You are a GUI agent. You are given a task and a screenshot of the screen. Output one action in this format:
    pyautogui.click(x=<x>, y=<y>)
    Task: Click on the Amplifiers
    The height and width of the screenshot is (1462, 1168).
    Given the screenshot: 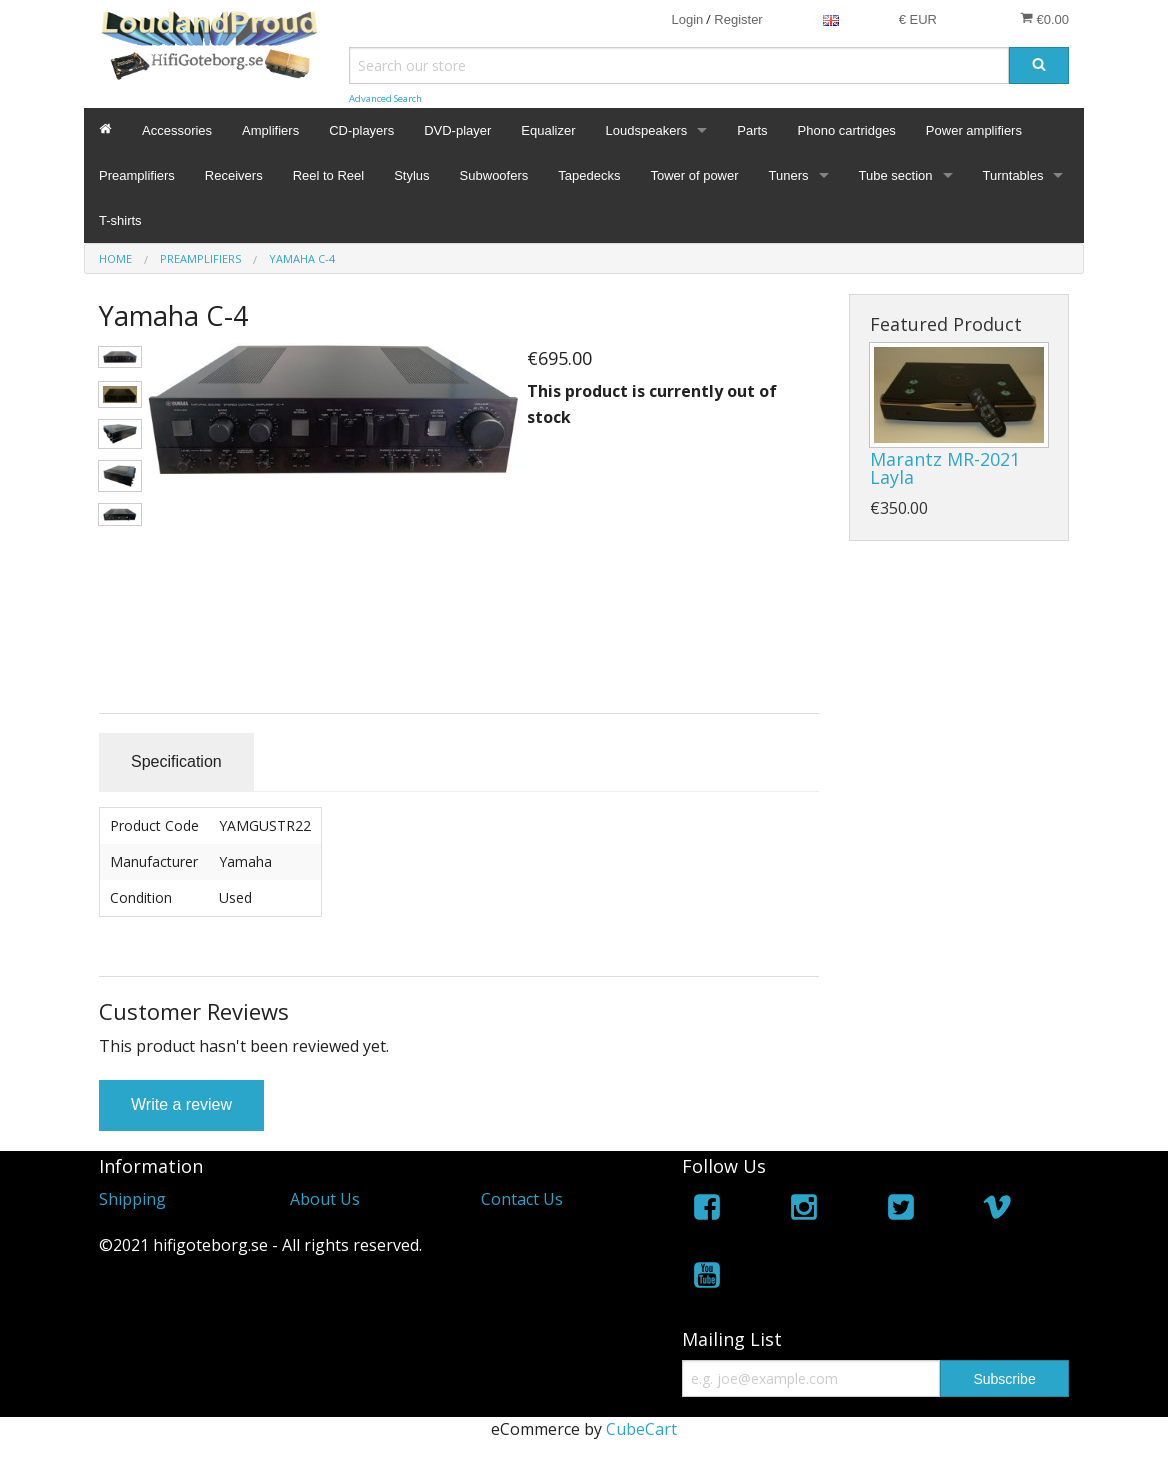 What is the action you would take?
    pyautogui.click(x=270, y=130)
    